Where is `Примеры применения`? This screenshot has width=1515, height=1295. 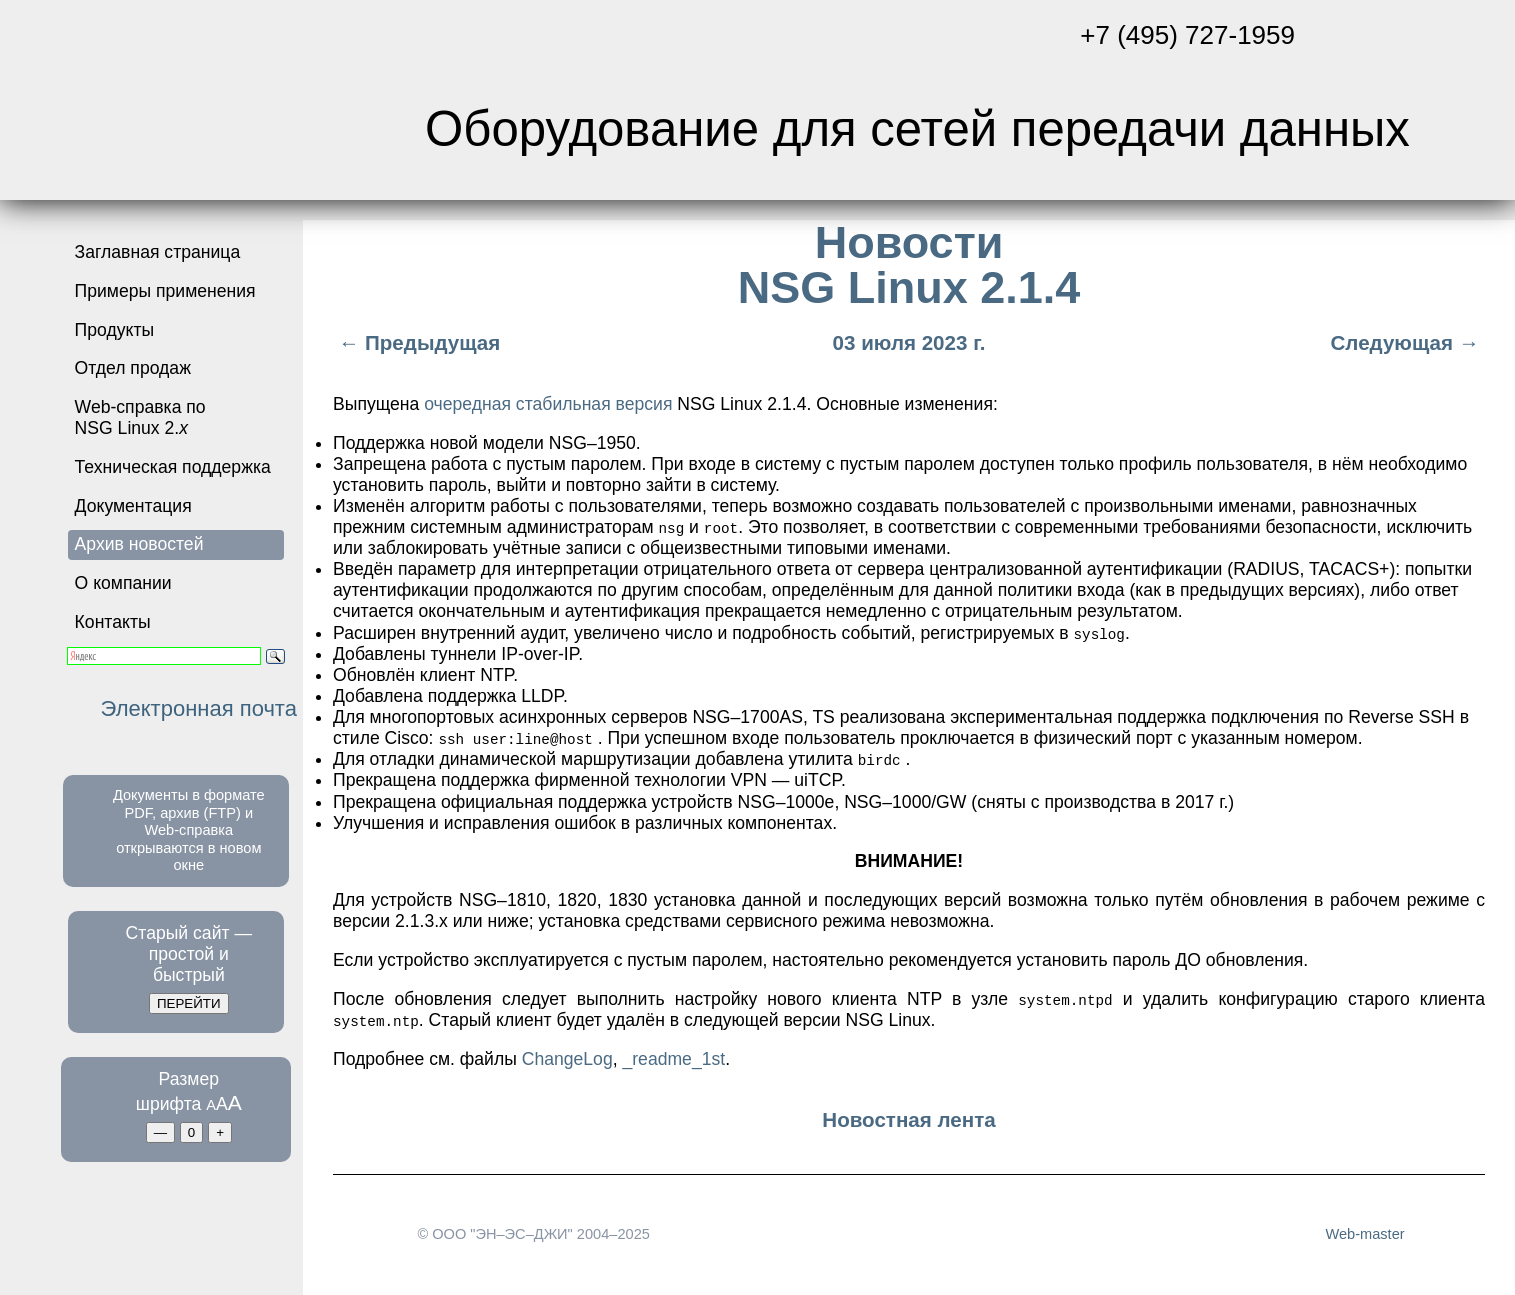 Примеры применения is located at coordinates (165, 291).